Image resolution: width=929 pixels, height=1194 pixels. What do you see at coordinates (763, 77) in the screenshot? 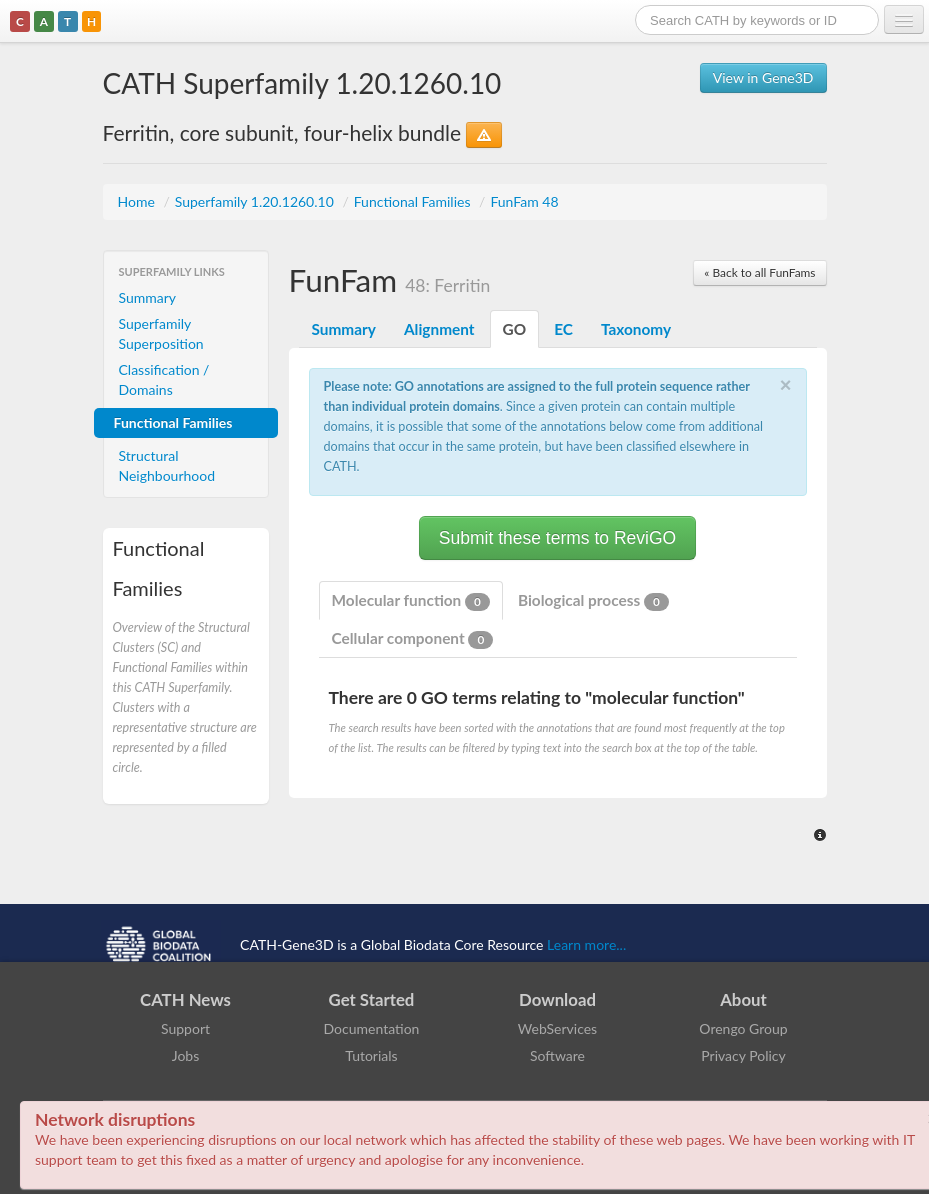
I see `View in Gene3D` at bounding box center [763, 77].